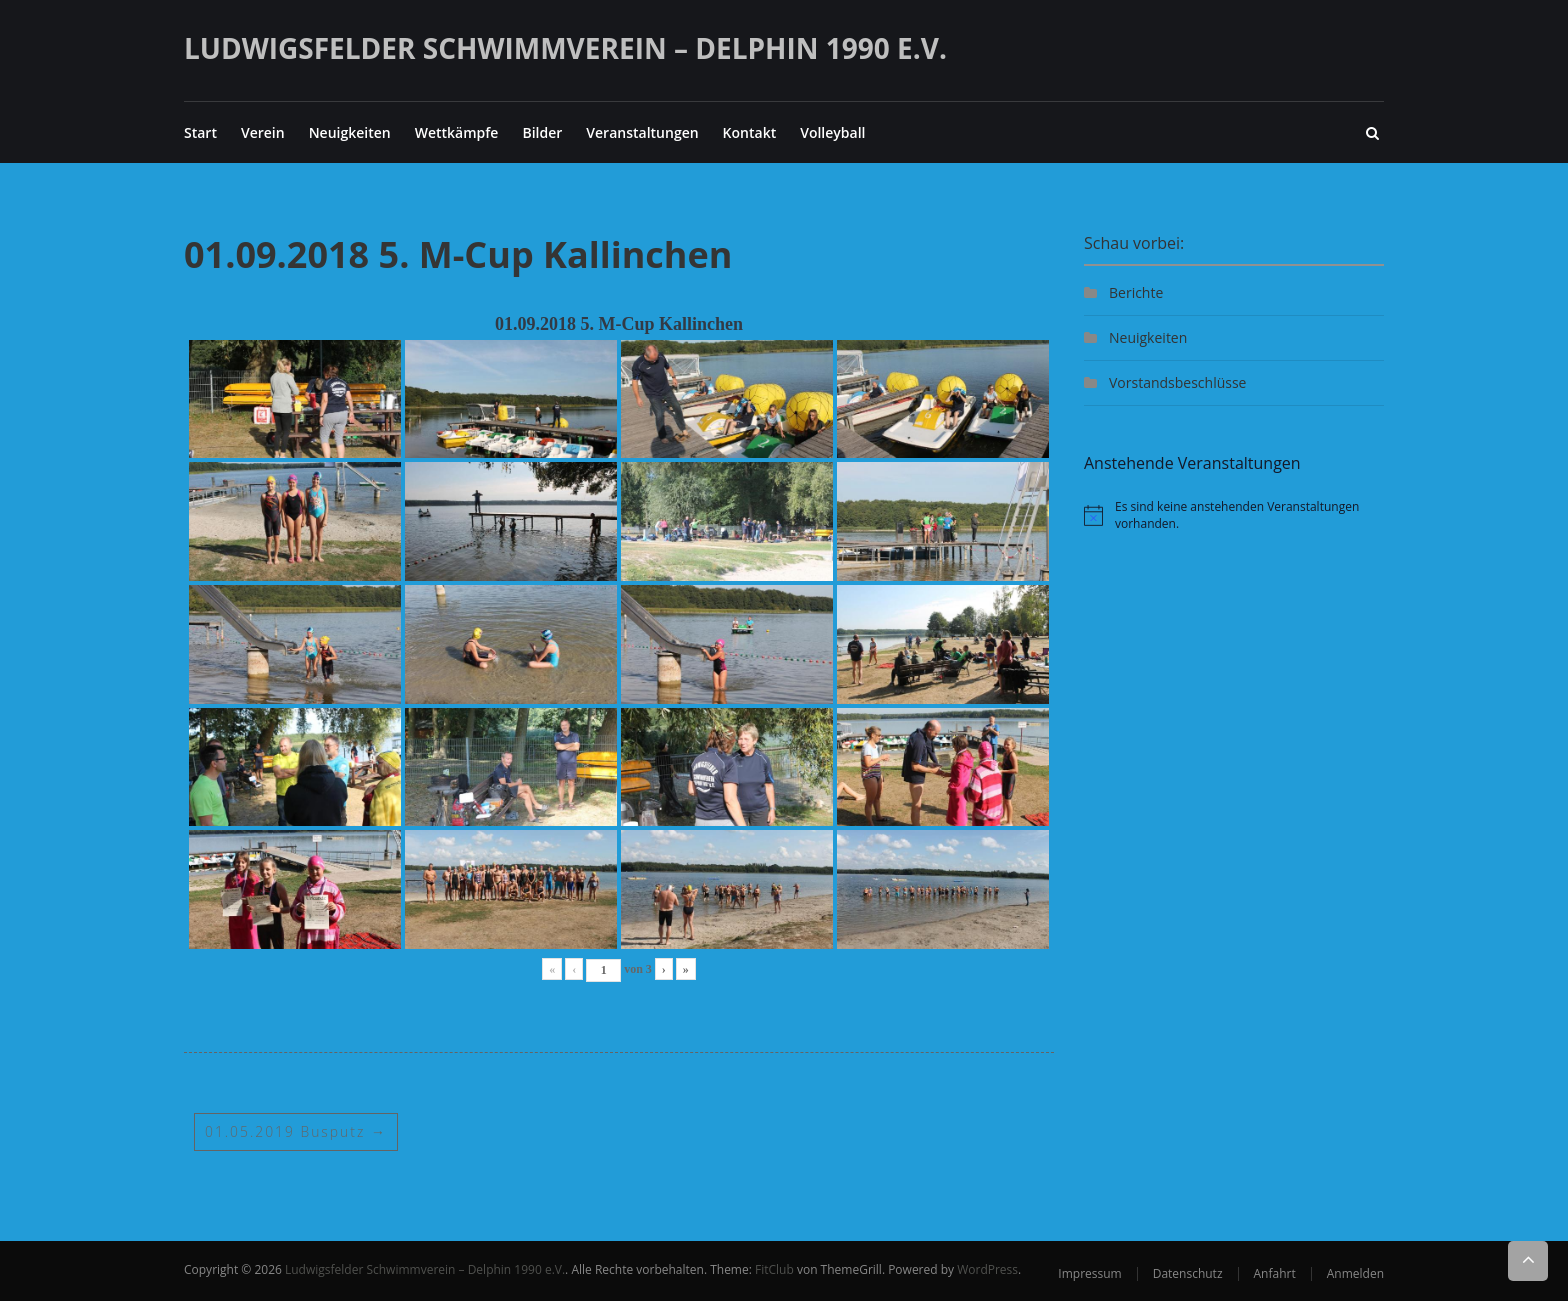 Image resolution: width=1568 pixels, height=1301 pixels. What do you see at coordinates (750, 132) in the screenshot?
I see `Kontakt` at bounding box center [750, 132].